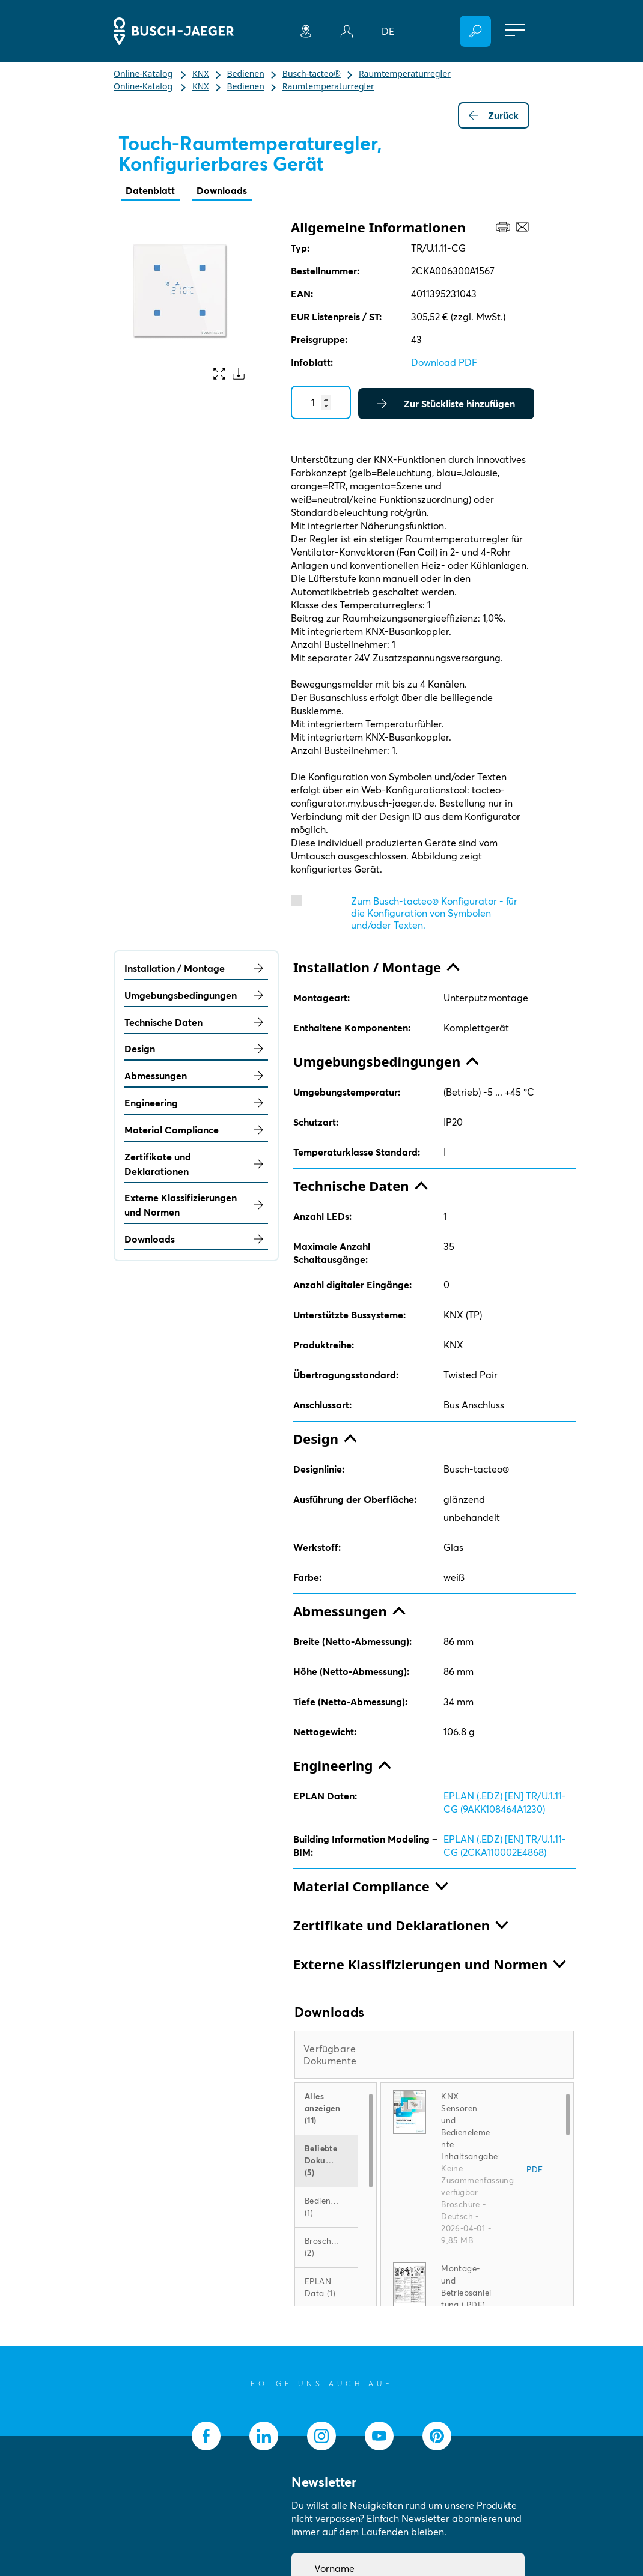 This screenshot has width=643, height=2576. What do you see at coordinates (150, 190) in the screenshot?
I see `Datenblatt` at bounding box center [150, 190].